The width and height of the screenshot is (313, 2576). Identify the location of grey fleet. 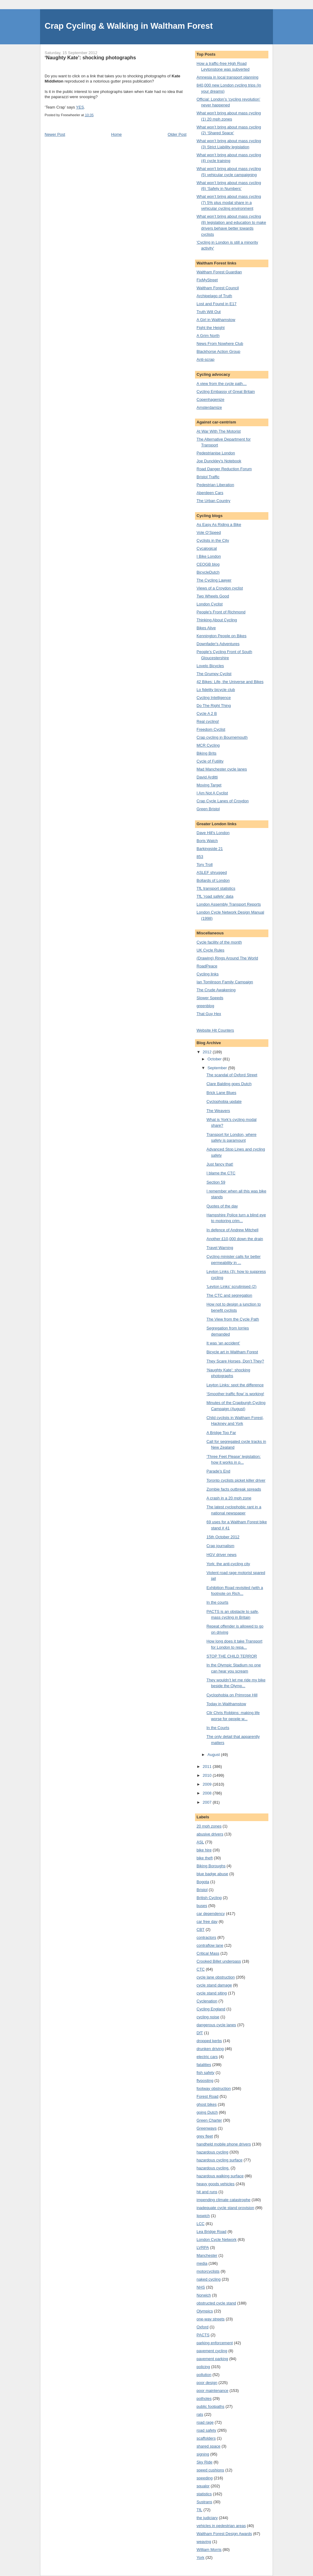
(205, 2136).